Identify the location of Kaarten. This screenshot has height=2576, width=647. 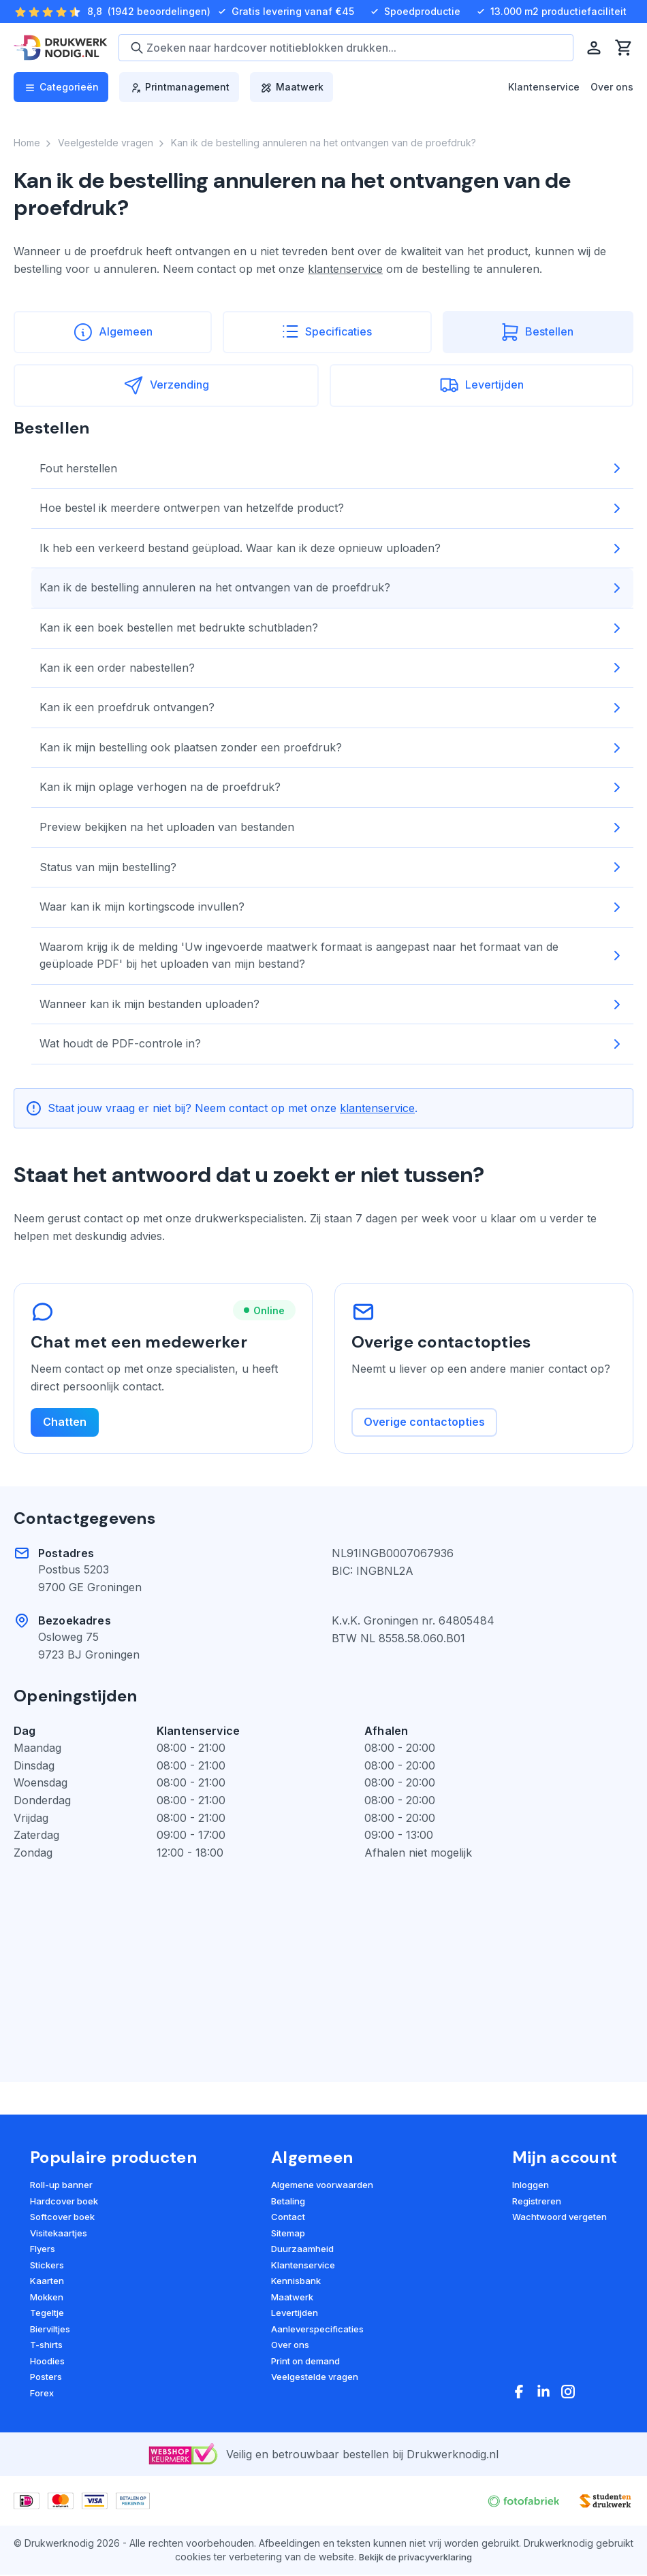
(47, 2282).